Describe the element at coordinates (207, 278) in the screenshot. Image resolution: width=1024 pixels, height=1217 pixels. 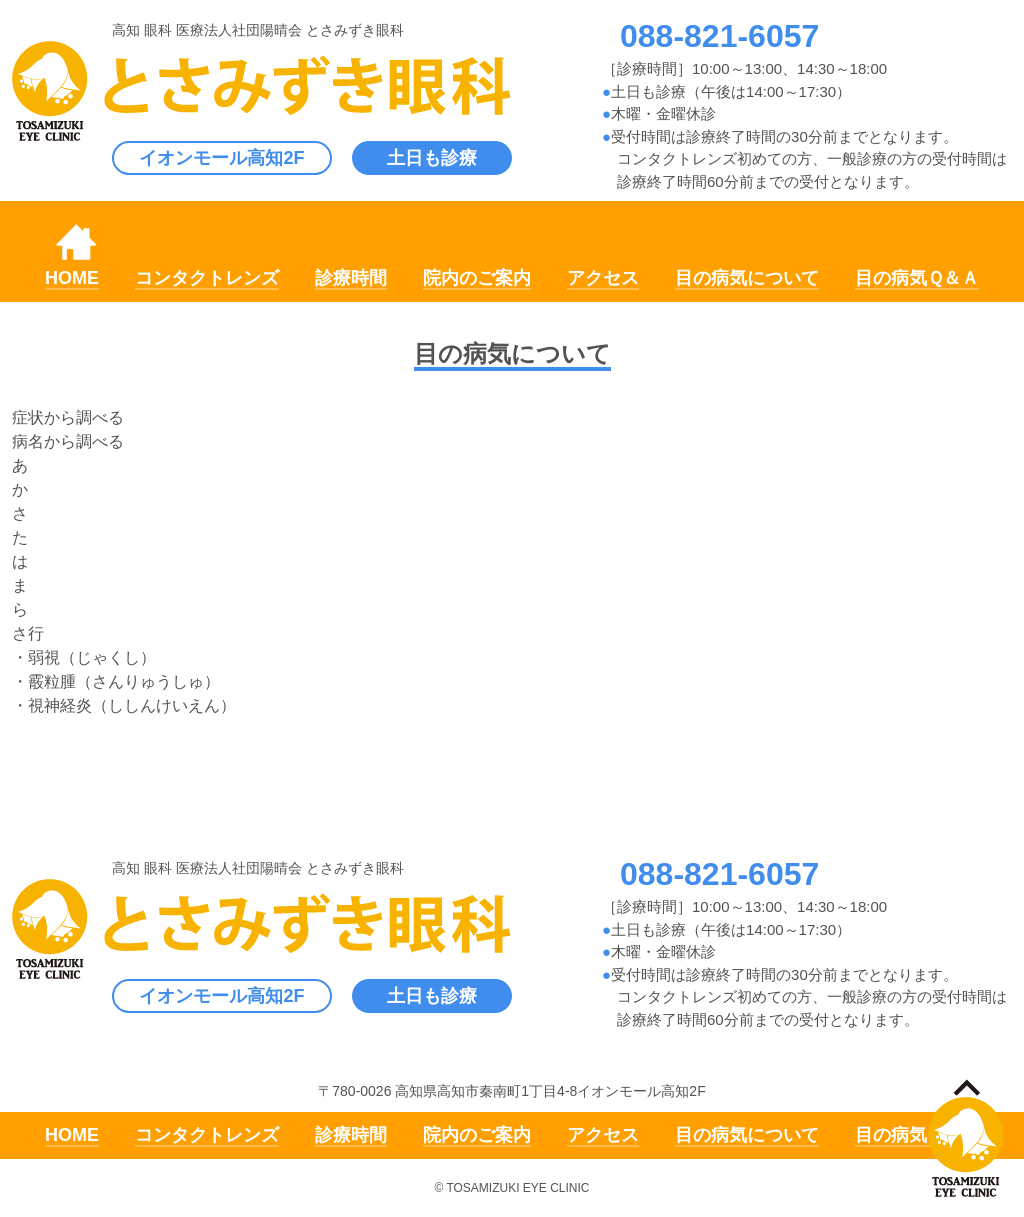
I see `コンタクトレンズ` at that location.